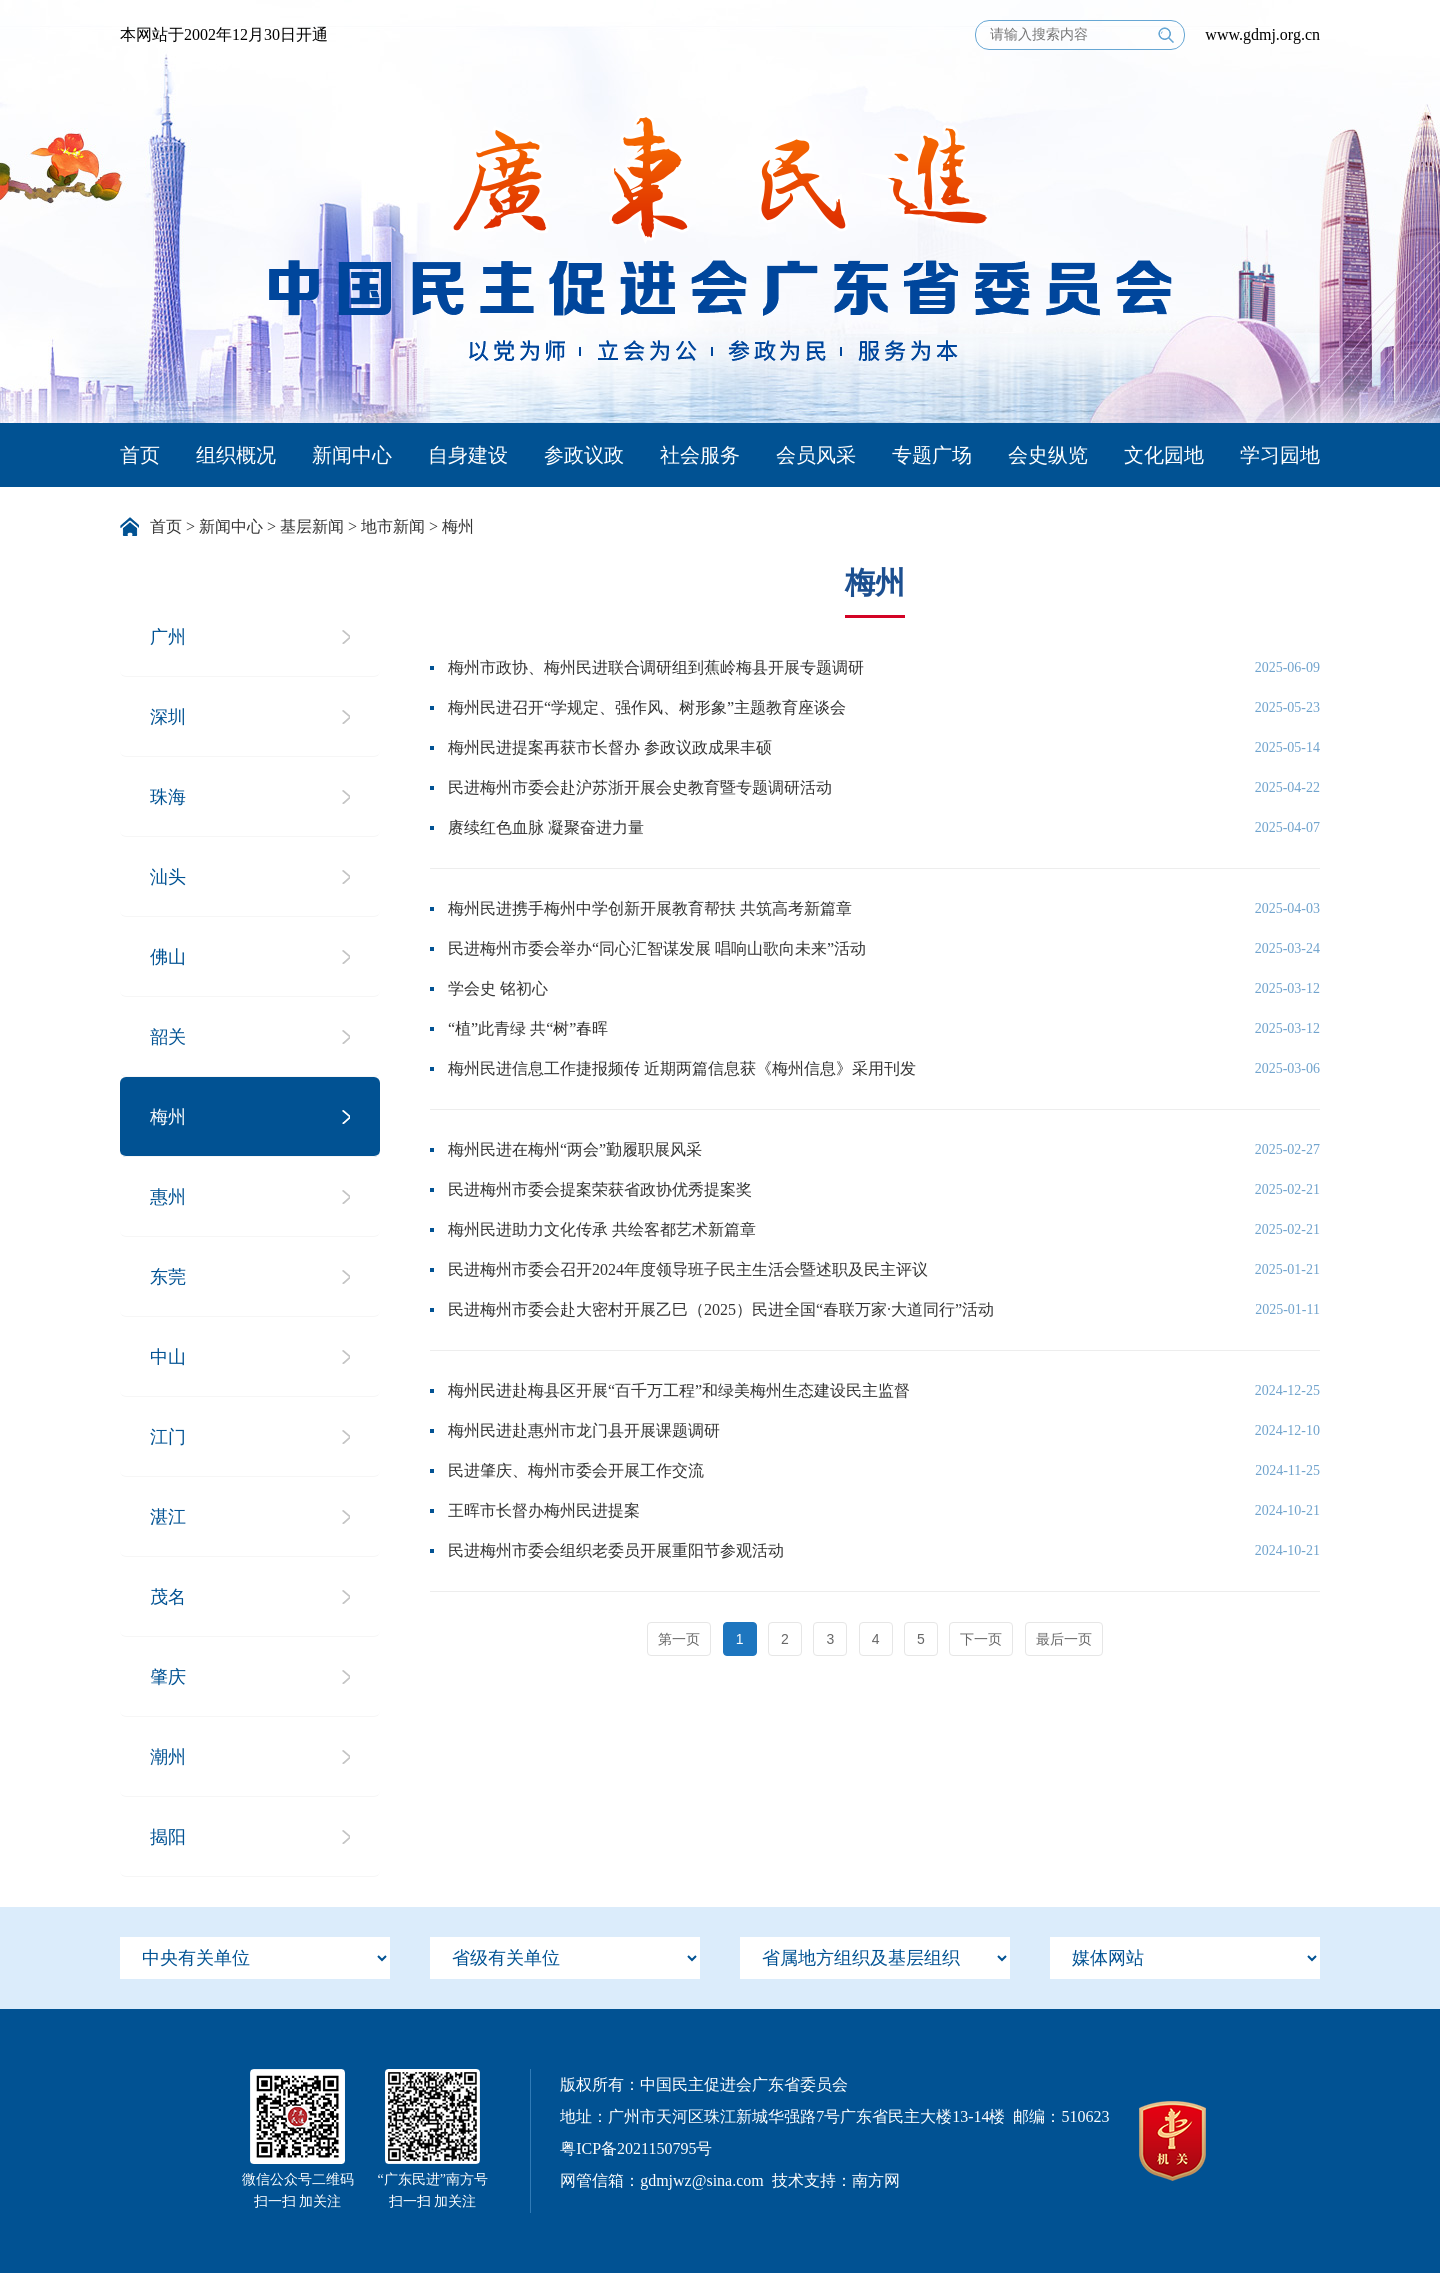 Image resolution: width=1440 pixels, height=2273 pixels. What do you see at coordinates (168, 877) in the screenshot?
I see `汕头` at bounding box center [168, 877].